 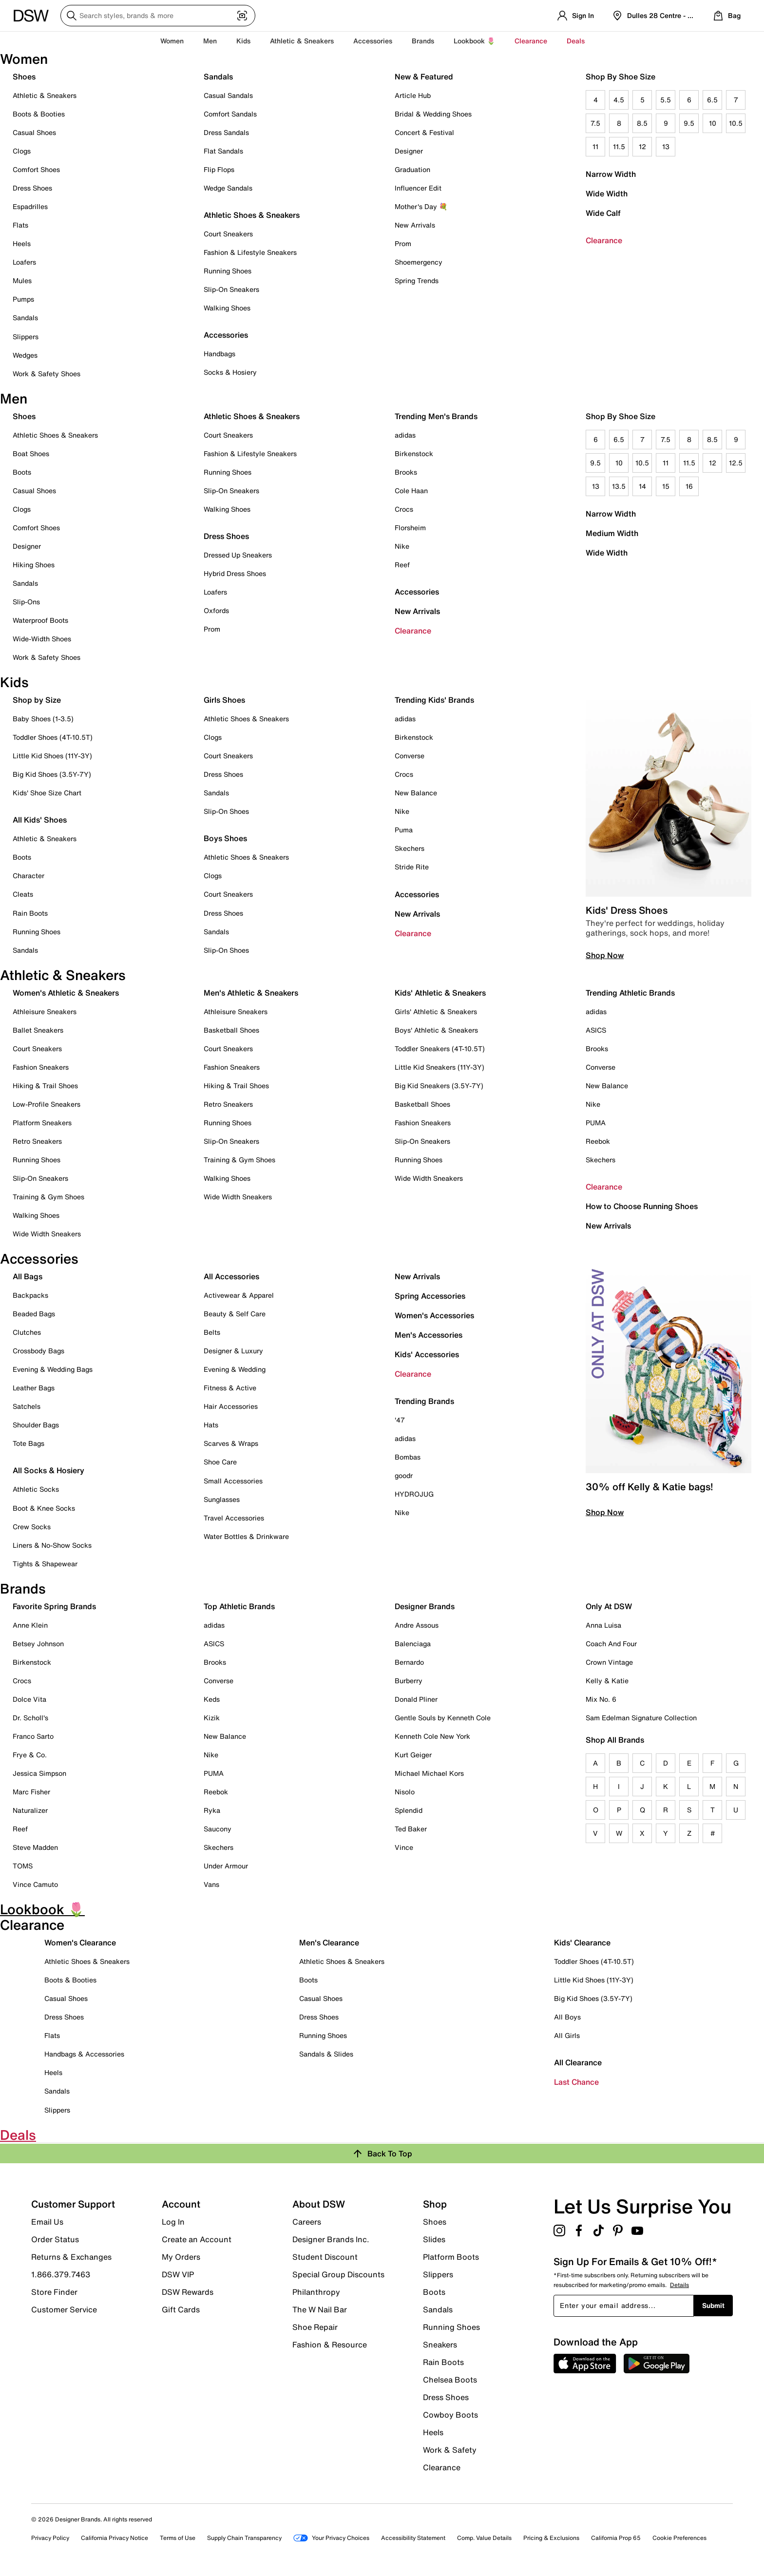 I want to click on Toddler Shoes (4T-10.5T), so click(x=53, y=737).